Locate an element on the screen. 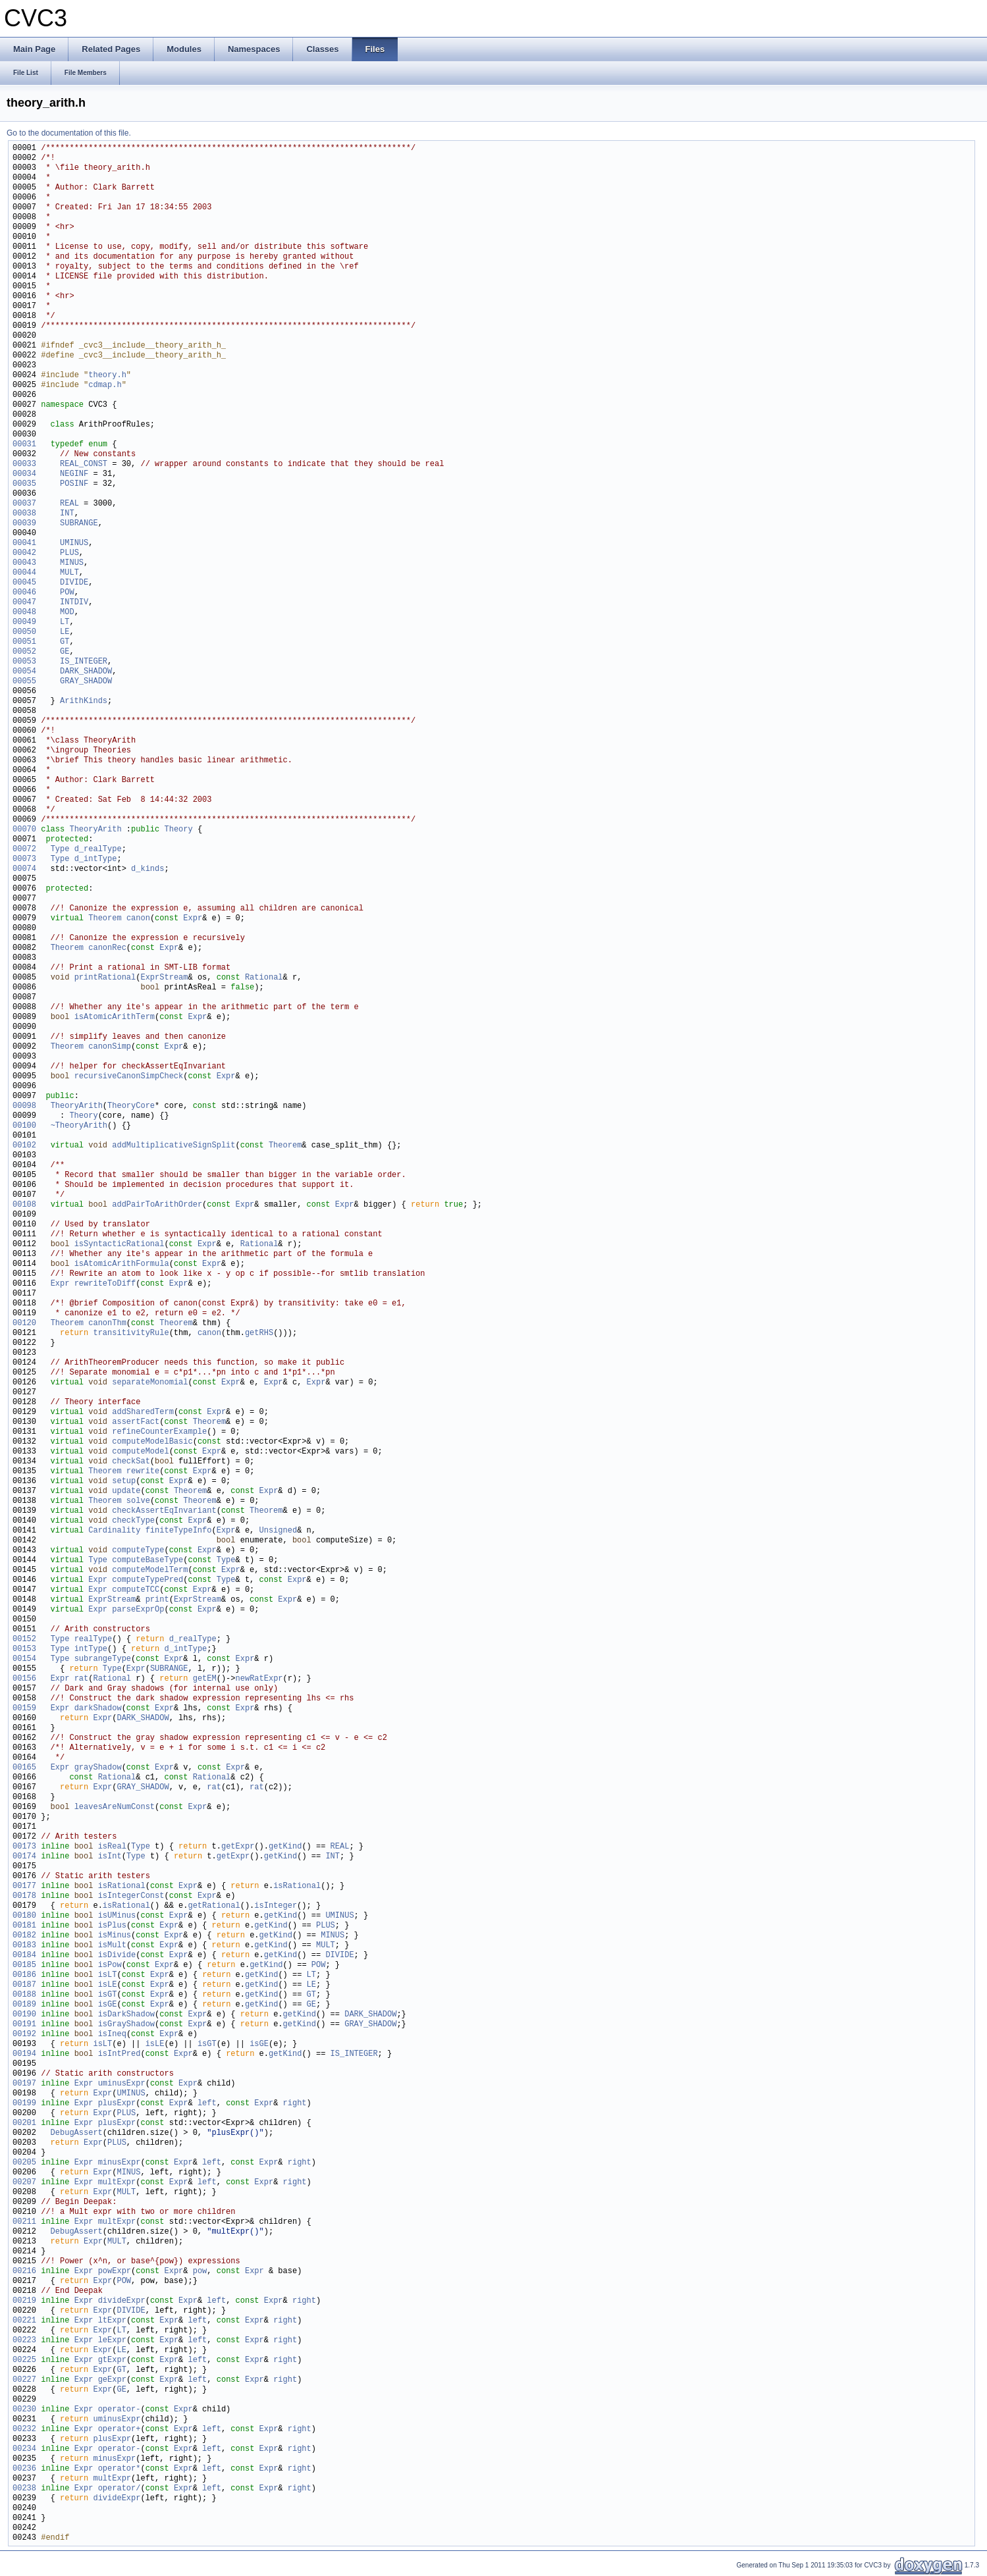 Image resolution: width=987 pixels, height=2576 pixels. Unsigned is located at coordinates (278, 1531).